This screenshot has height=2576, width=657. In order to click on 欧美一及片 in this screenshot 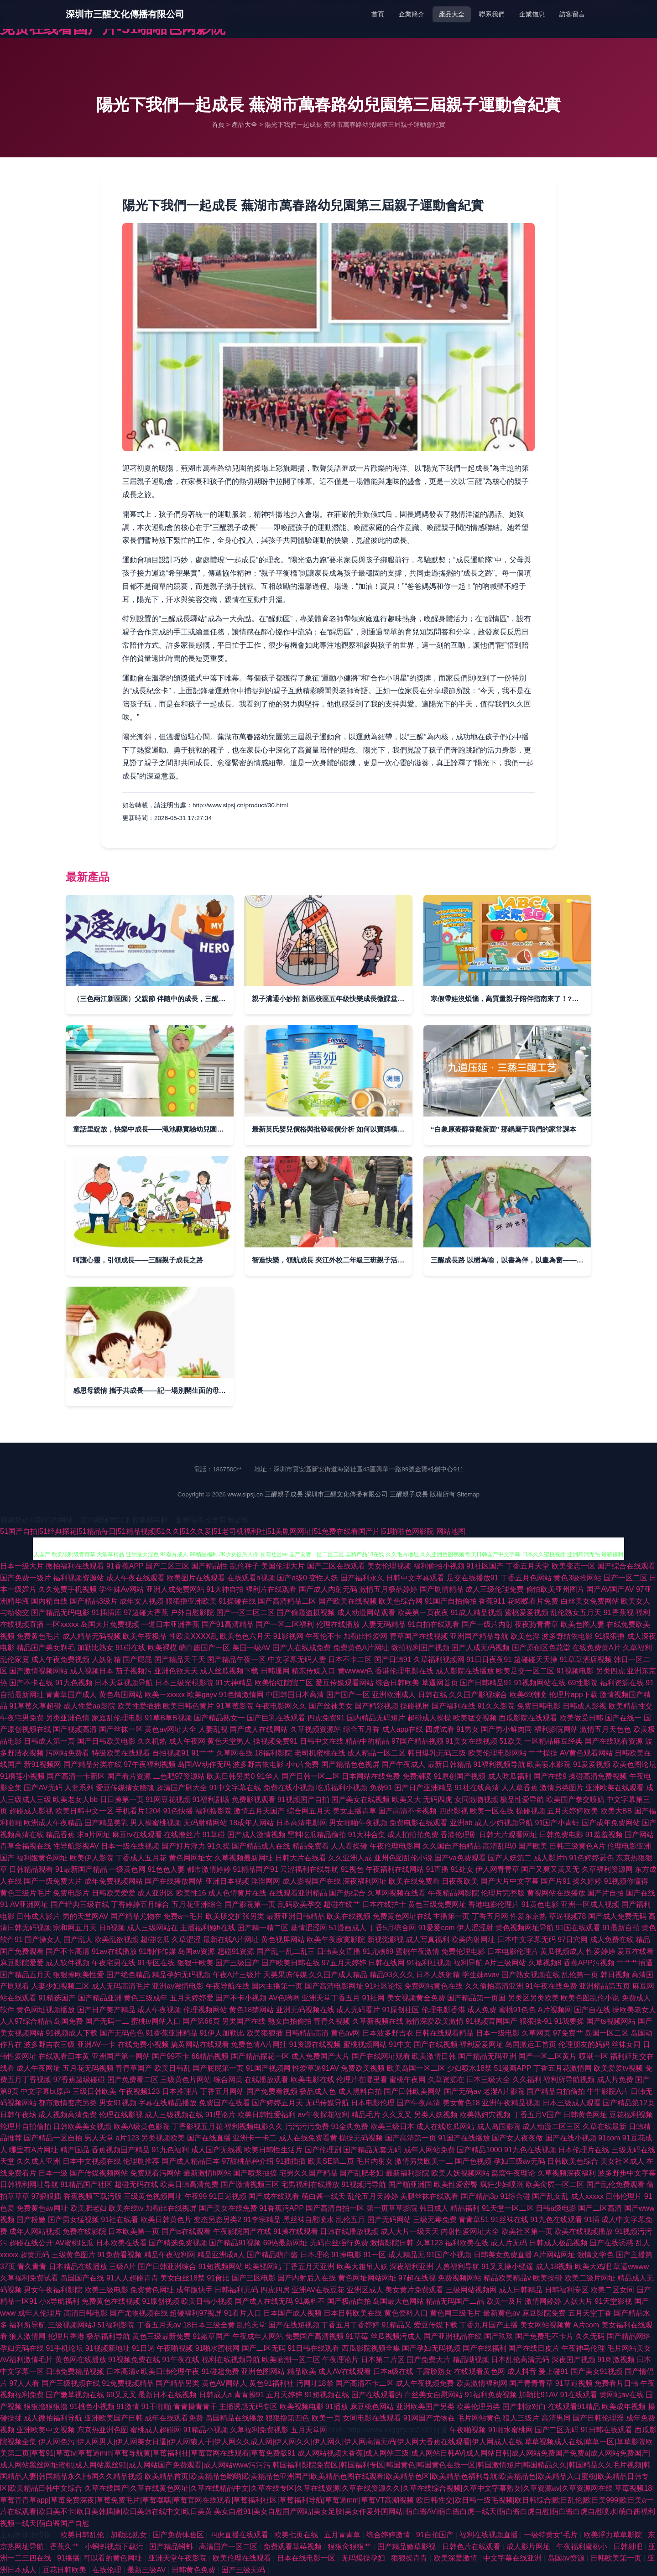, I will do `click(504, 2301)`.